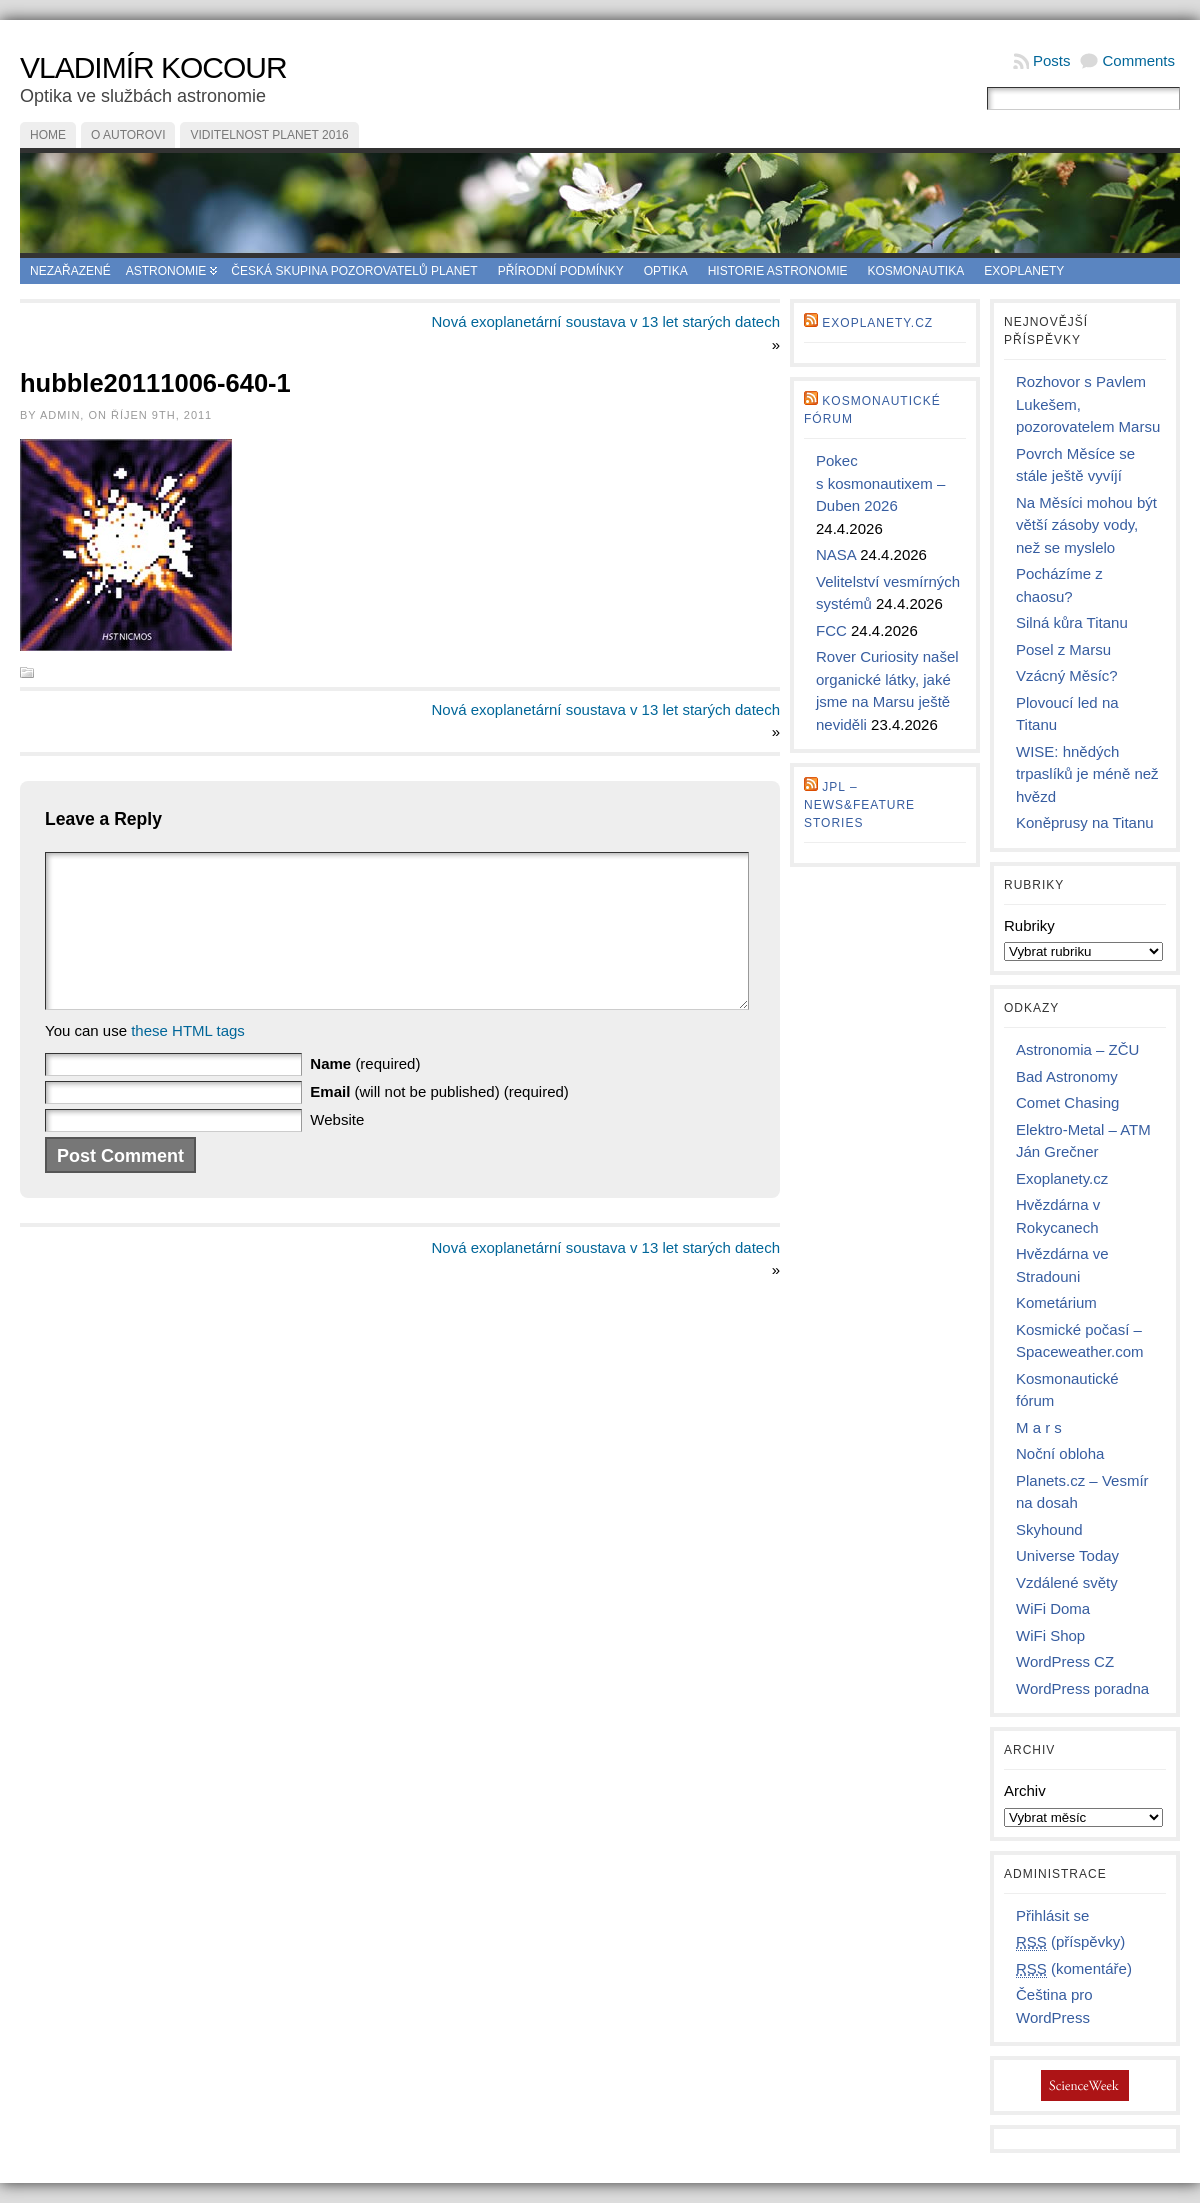 The height and width of the screenshot is (2203, 1200). I want to click on Posel z Marsu, so click(1063, 649).